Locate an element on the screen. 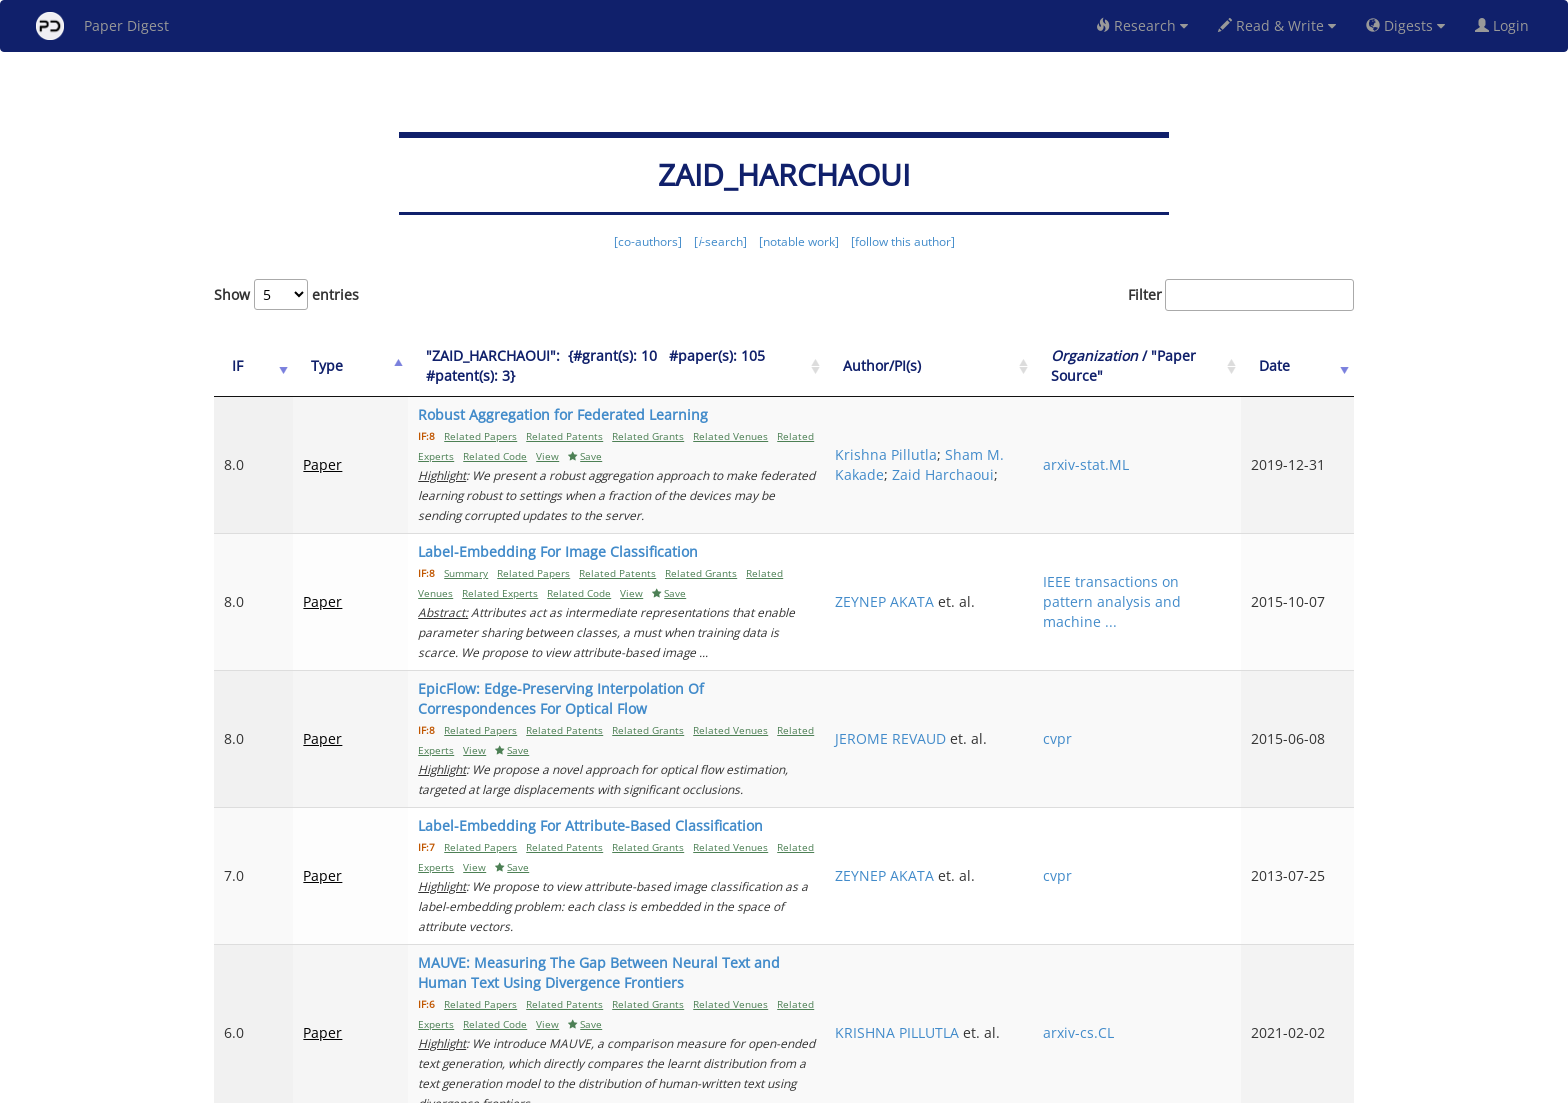  [IF: activate to sort column ascending] is located at coordinates (245, 366).